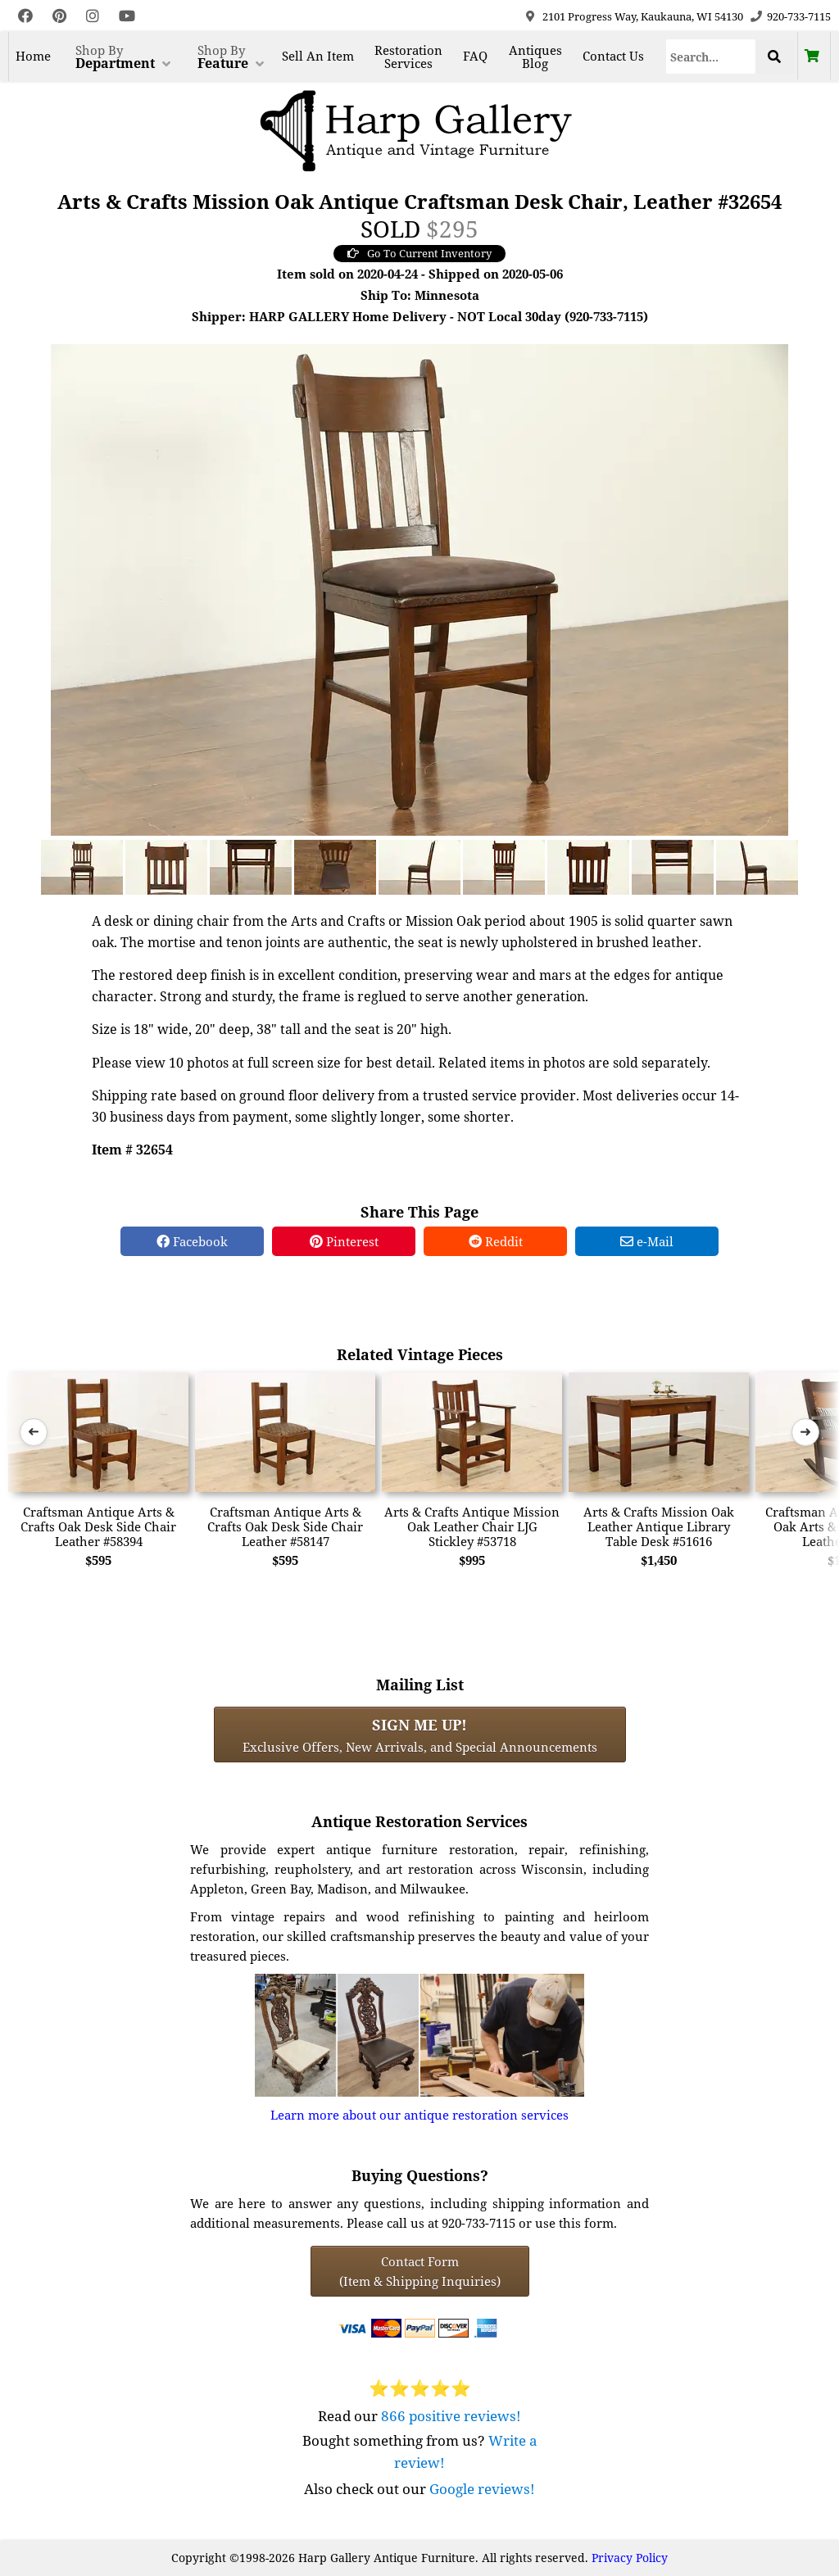 The height and width of the screenshot is (2576, 839). Describe the element at coordinates (419, 2115) in the screenshot. I see `Learn more about our antique restoration services` at that location.